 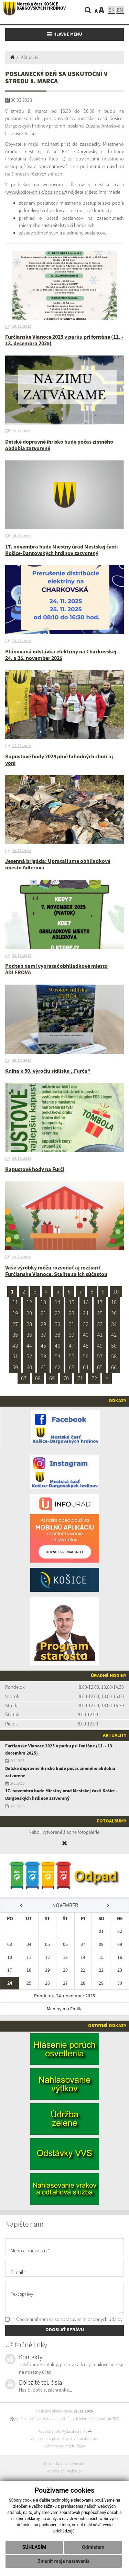 I want to click on 24, so click(x=85, y=1313).